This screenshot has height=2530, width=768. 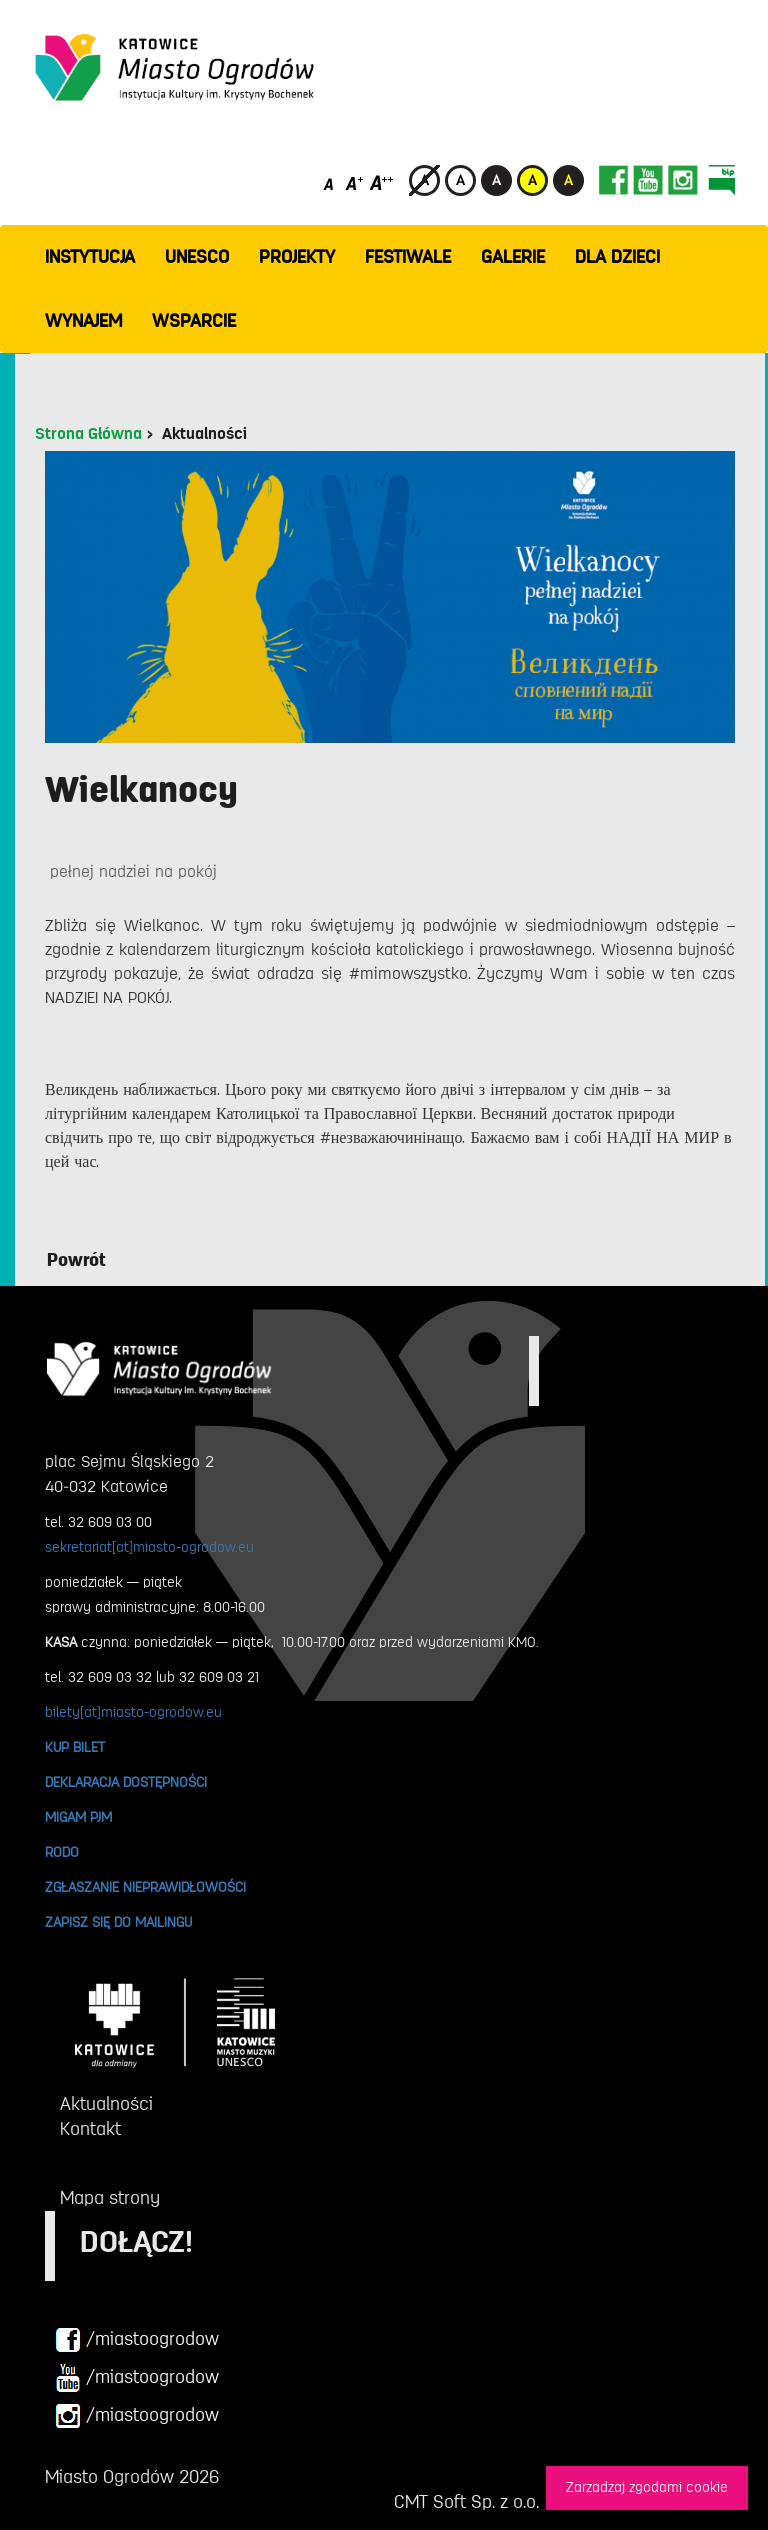 What do you see at coordinates (78, 1817) in the screenshot?
I see `MIGAM PJM` at bounding box center [78, 1817].